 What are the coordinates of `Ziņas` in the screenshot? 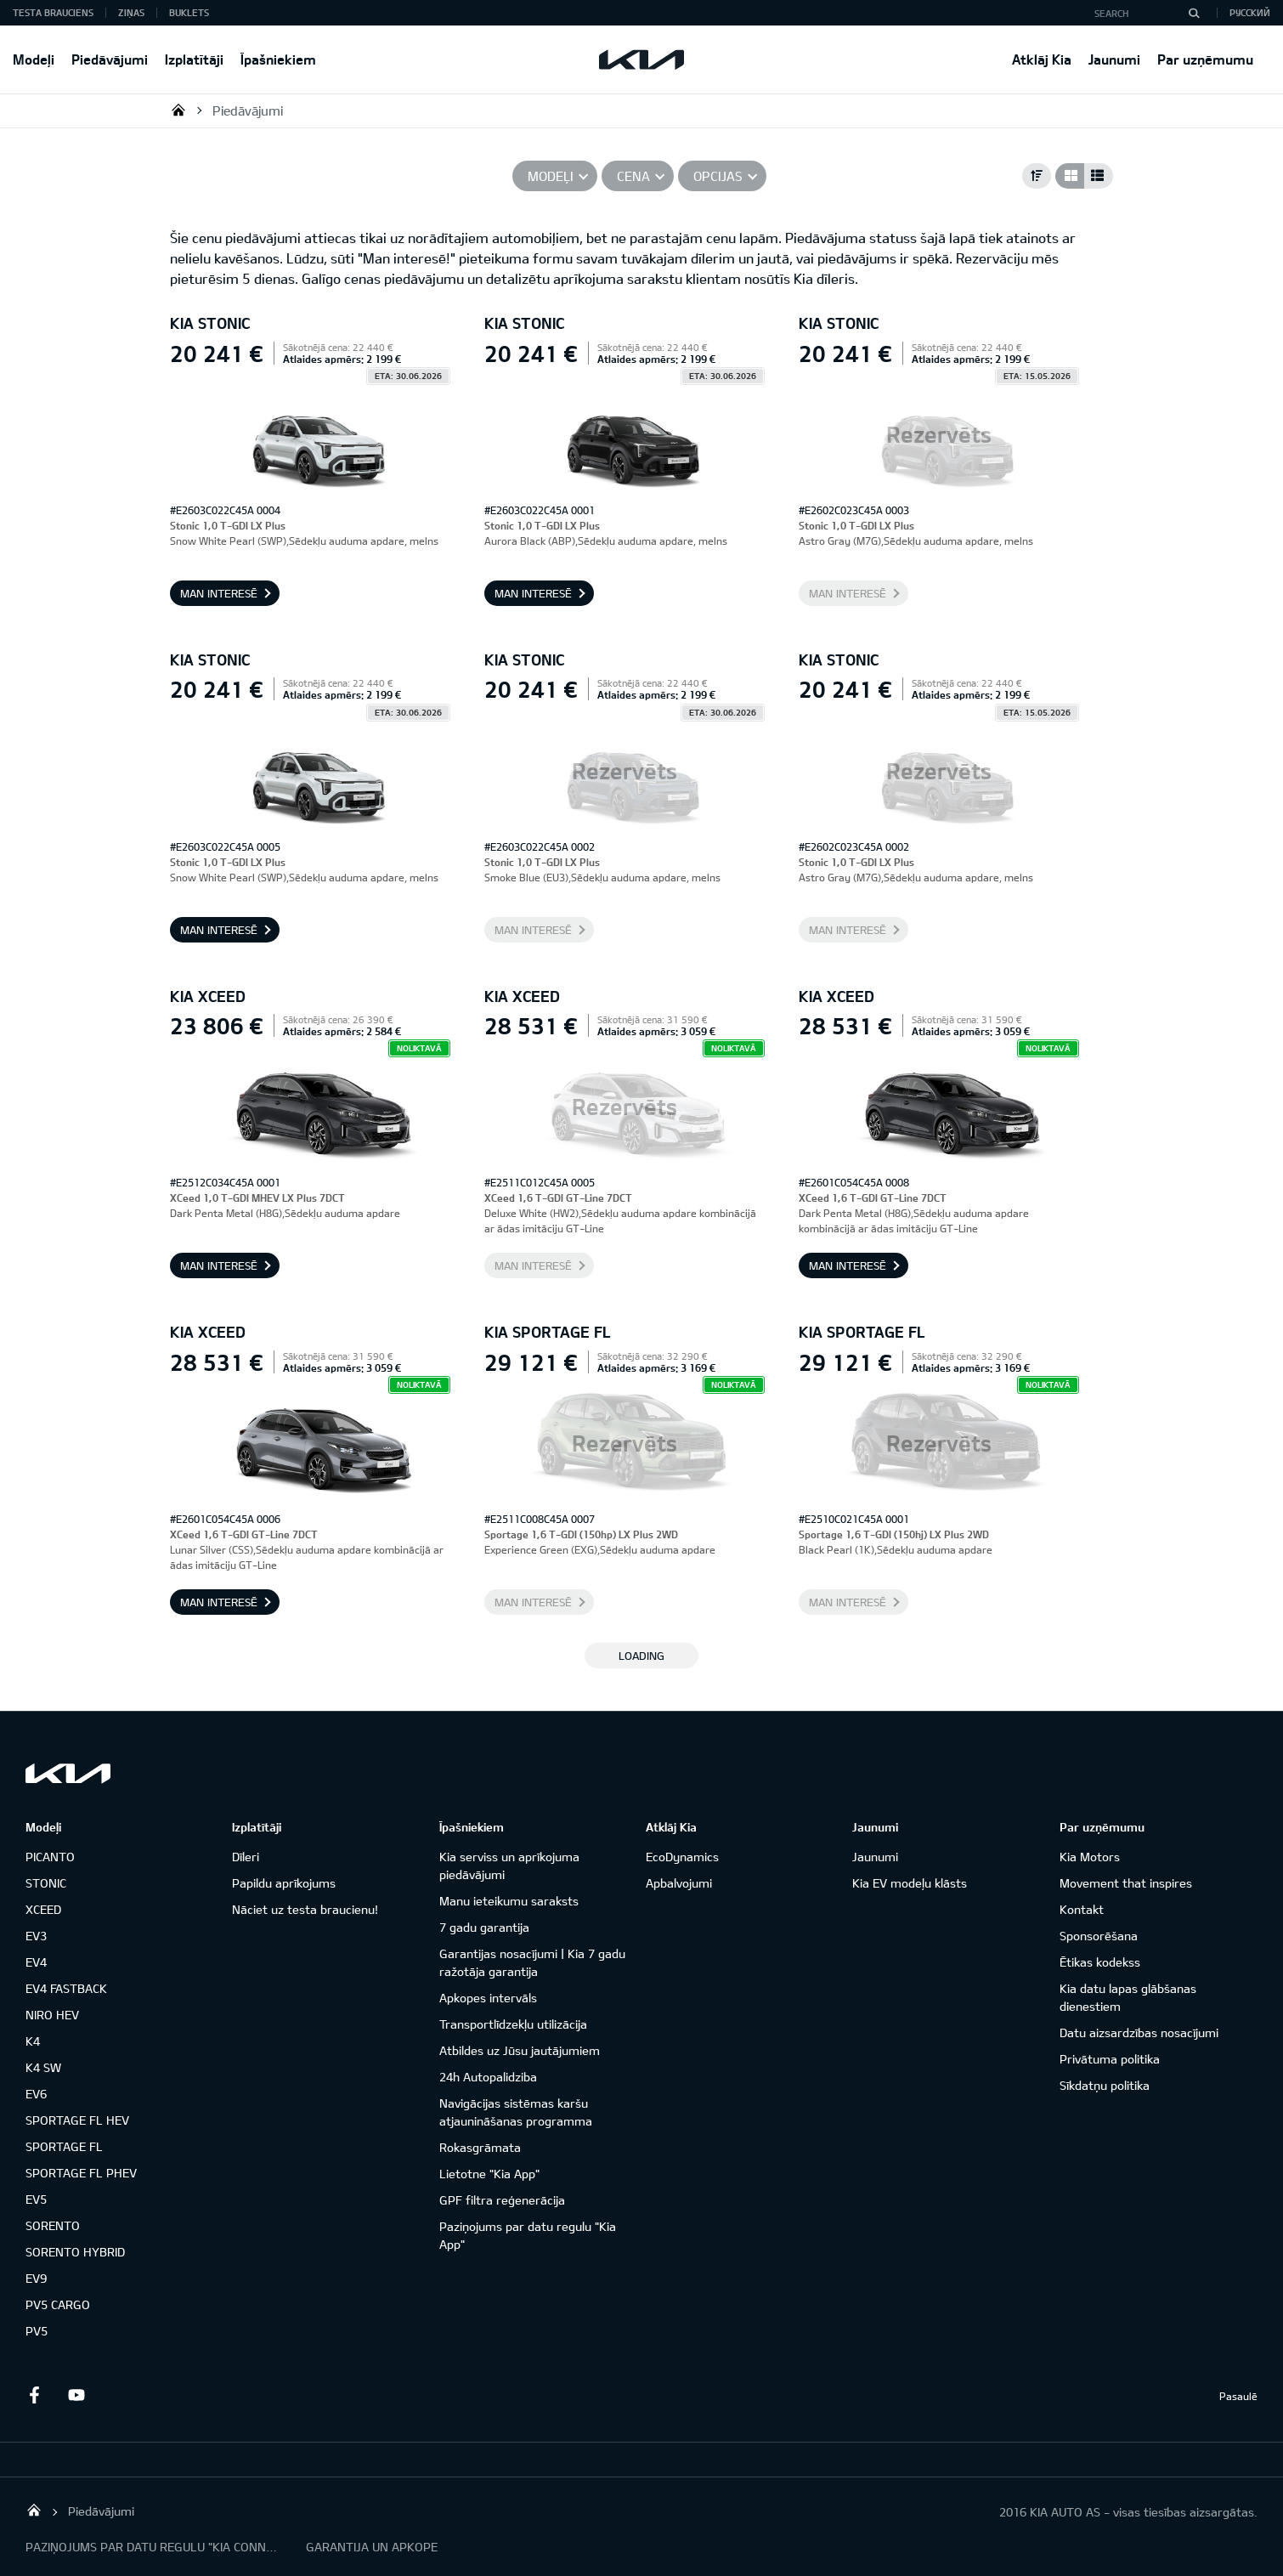 It's located at (131, 12).